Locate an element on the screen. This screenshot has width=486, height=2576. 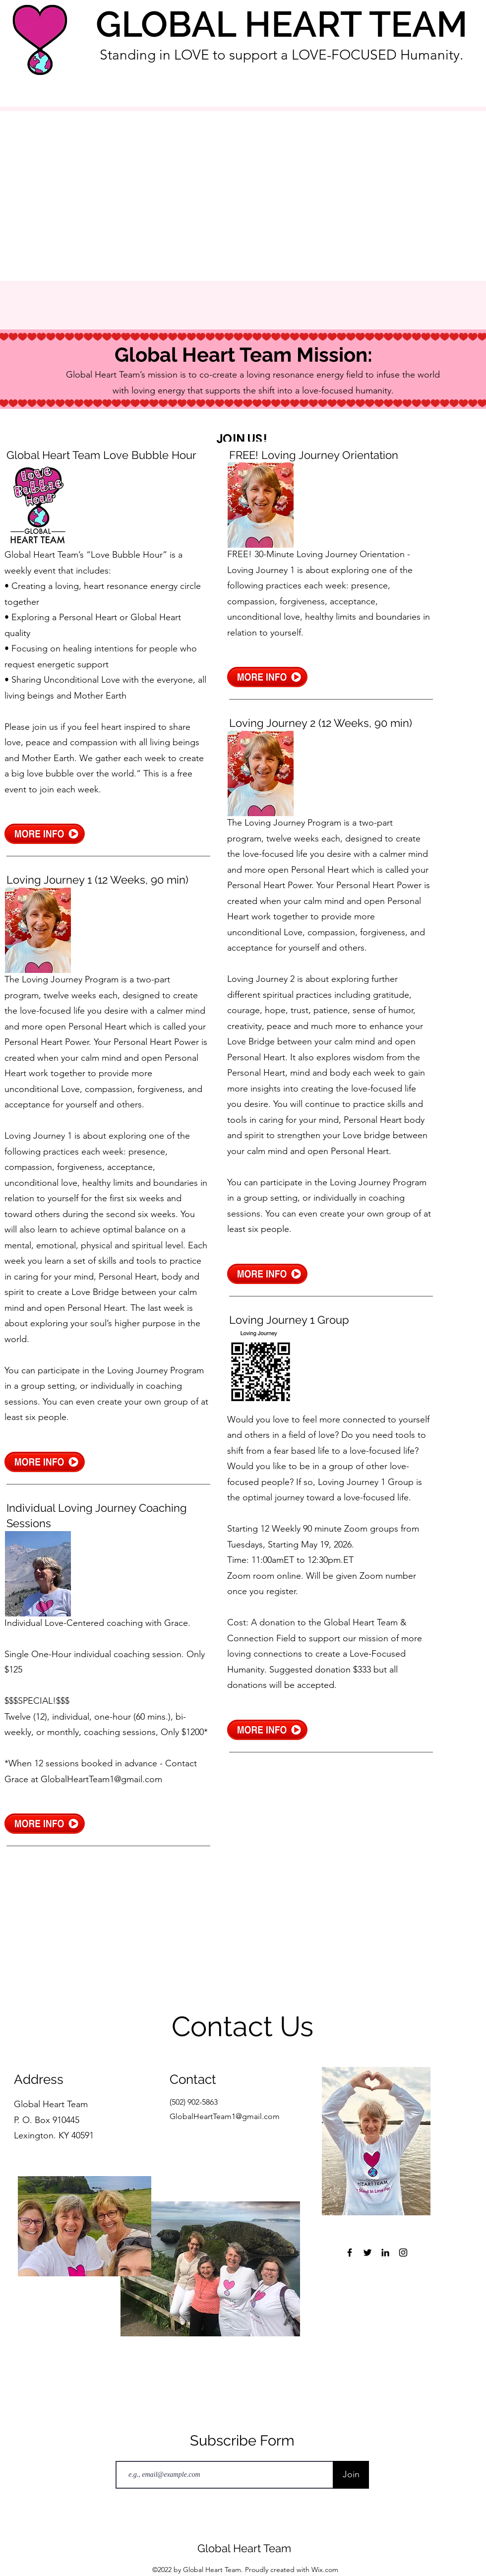
[Instagram] is located at coordinates (403, 2252).